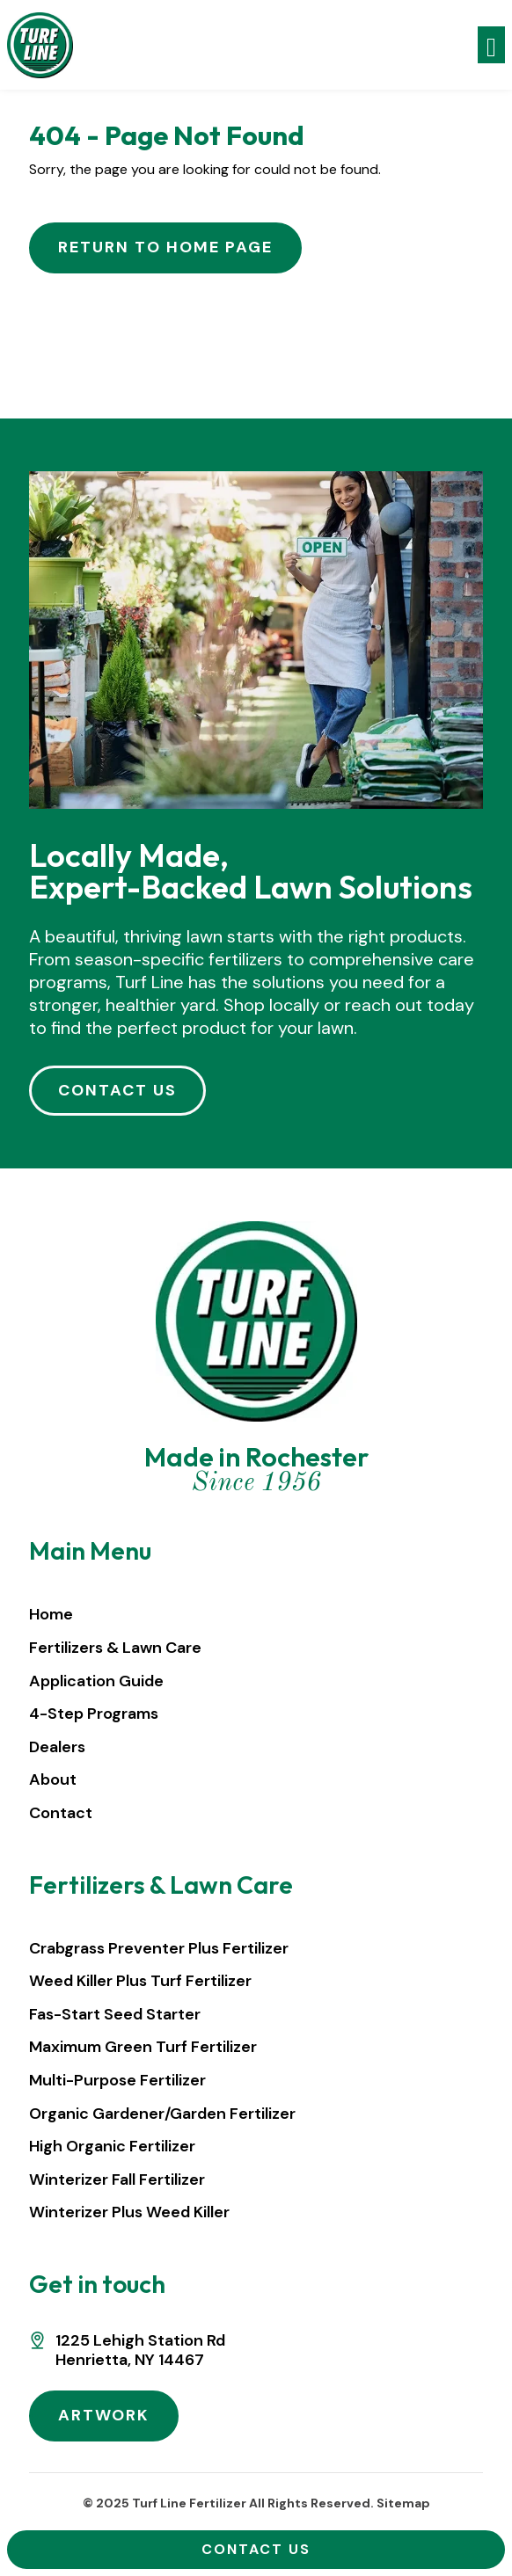 This screenshot has height=2576, width=512. Describe the element at coordinates (51, 1614) in the screenshot. I see `Home` at that location.